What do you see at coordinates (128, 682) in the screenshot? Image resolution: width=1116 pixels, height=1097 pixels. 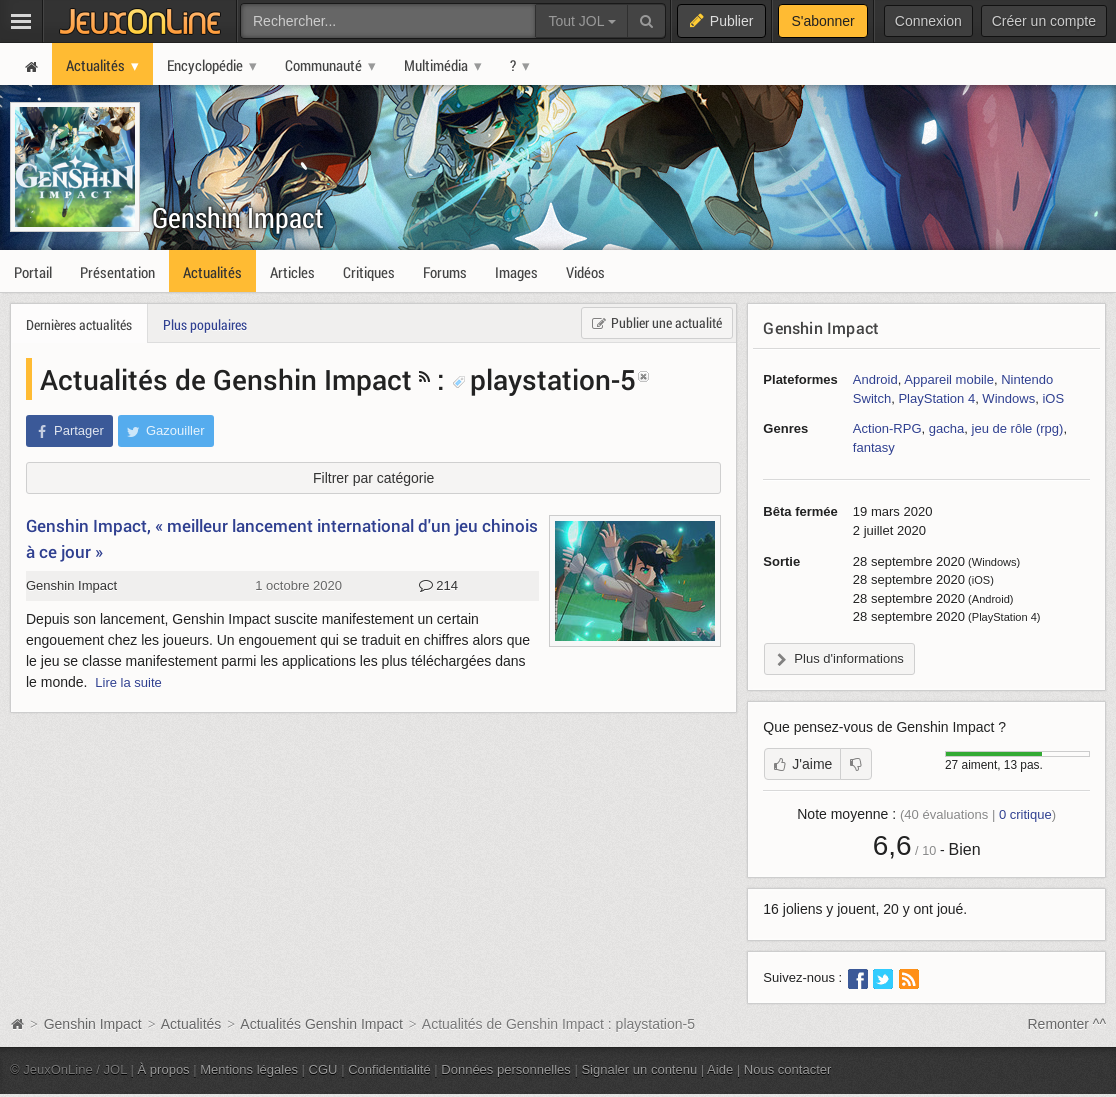 I see `Lire la suite` at bounding box center [128, 682].